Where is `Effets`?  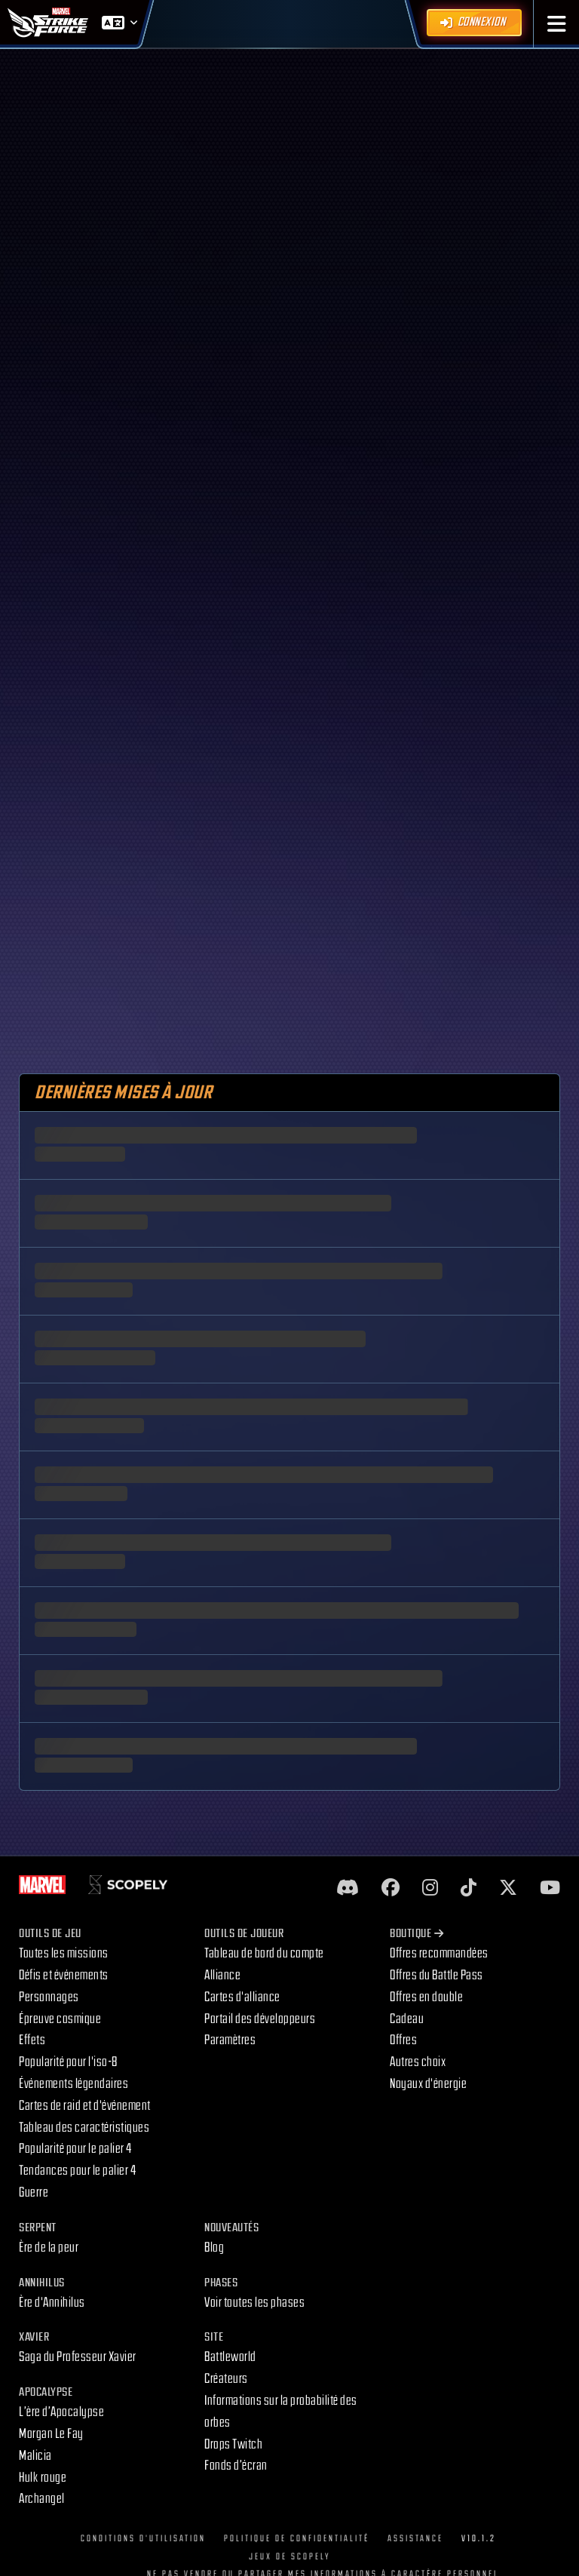 Effets is located at coordinates (32, 2040).